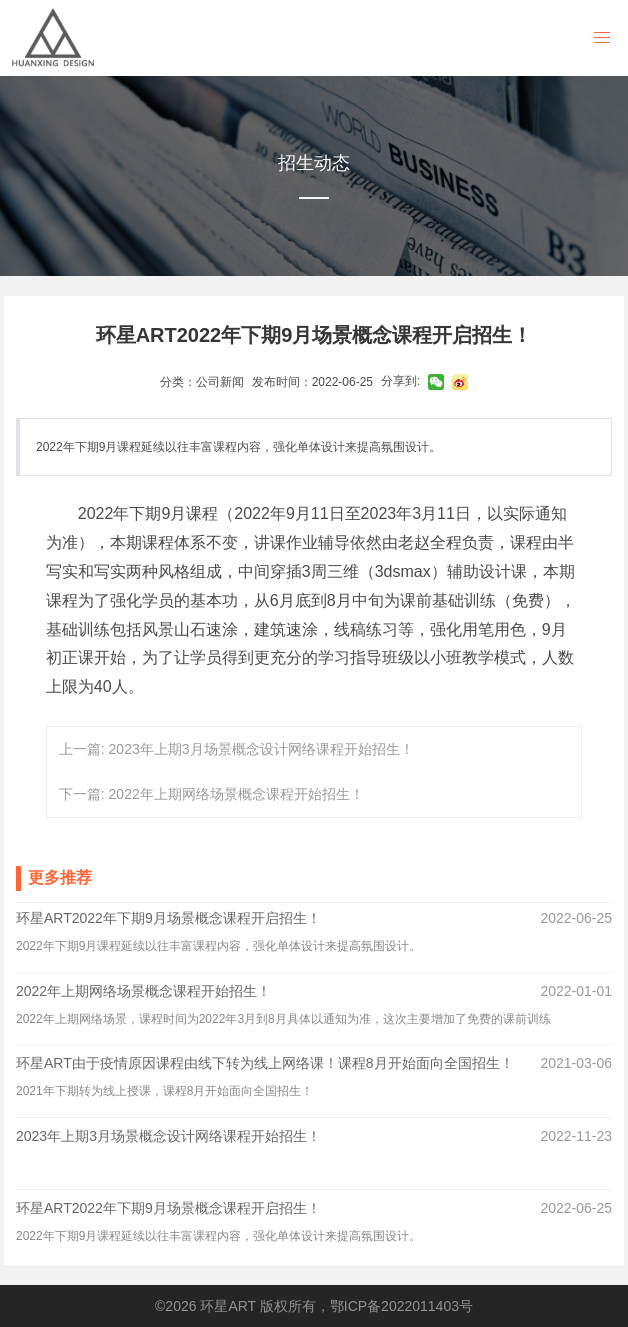  I want to click on 2022年上期网络场景概念课程开始招生！, so click(143, 991).